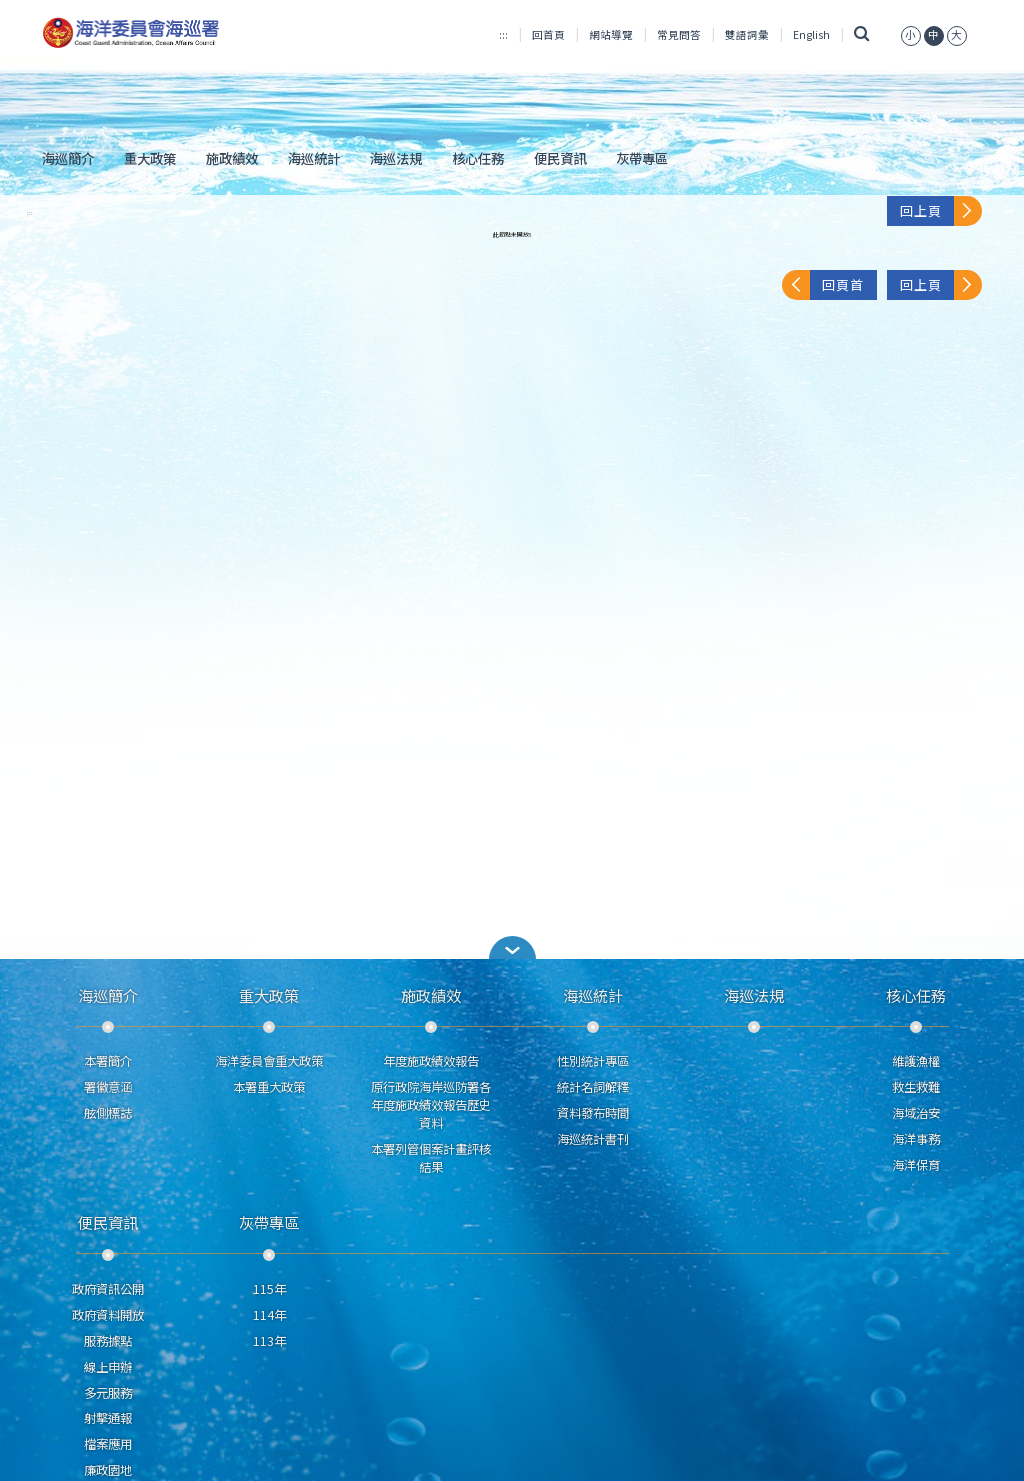 This screenshot has width=1024, height=1481. Describe the element at coordinates (269, 1087) in the screenshot. I see `本署重大政策` at that location.